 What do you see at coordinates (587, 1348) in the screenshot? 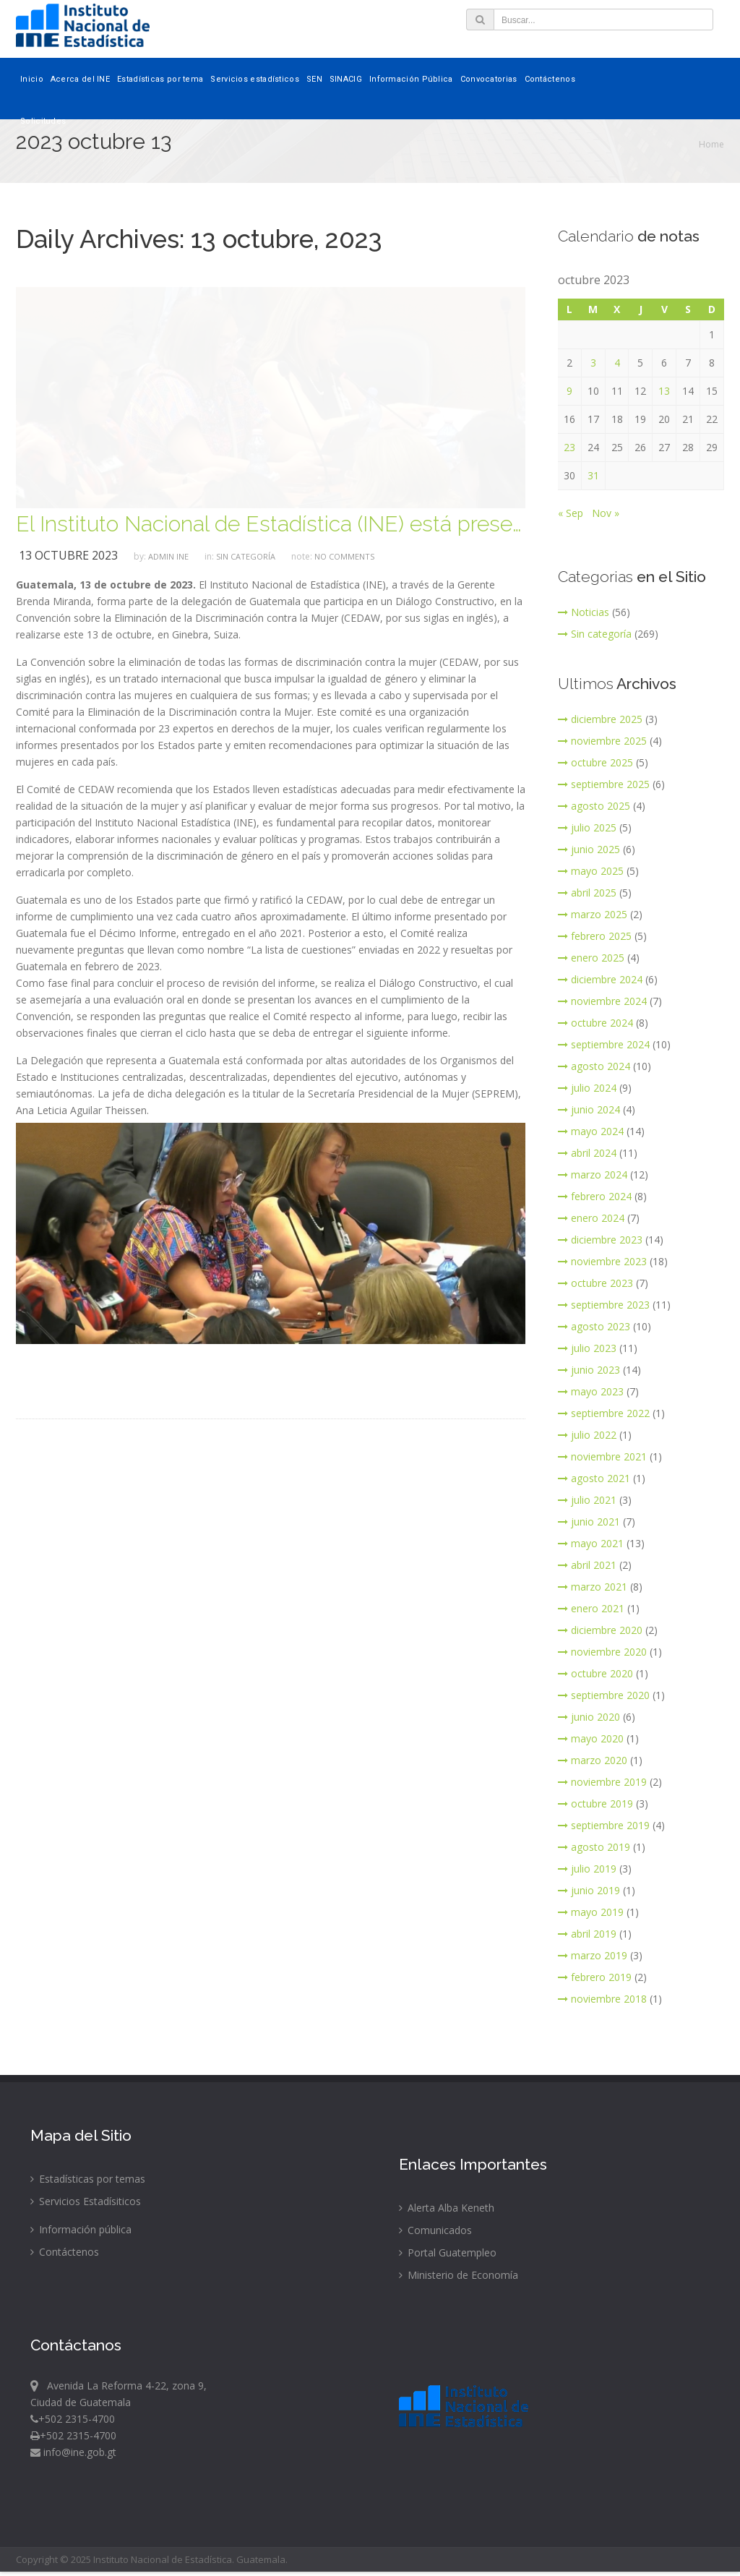
I see `julio 2023` at bounding box center [587, 1348].